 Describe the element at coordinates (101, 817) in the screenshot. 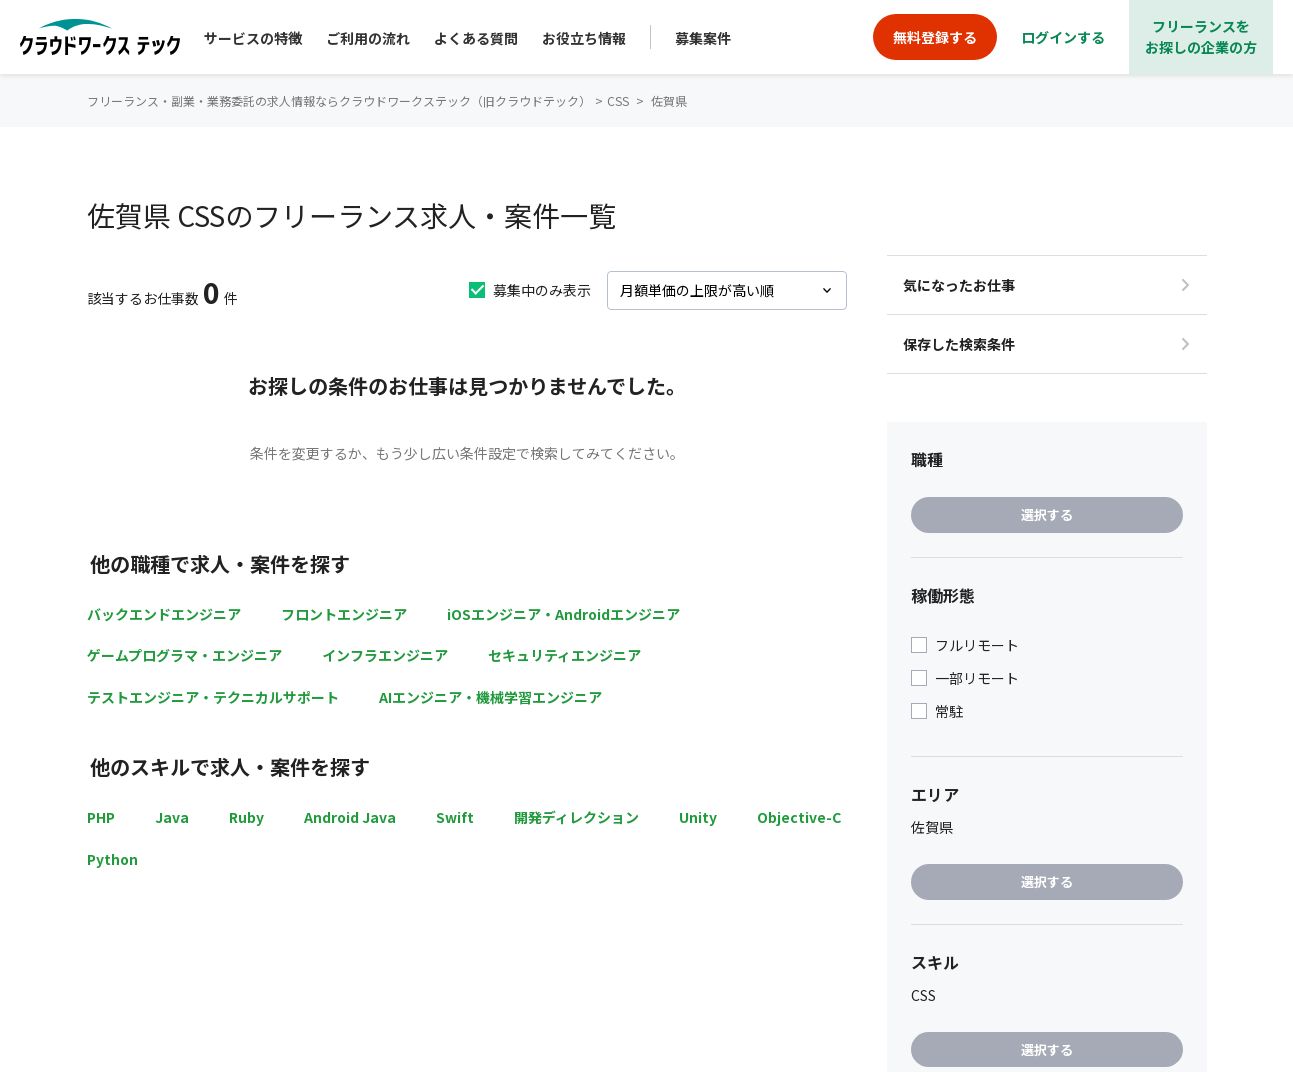

I see `PHP` at that location.